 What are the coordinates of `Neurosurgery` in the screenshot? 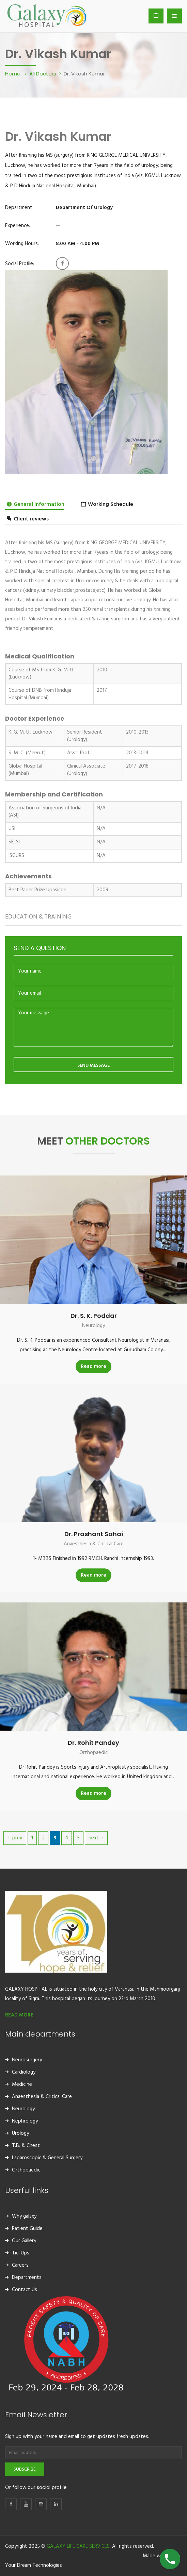 It's located at (27, 2060).